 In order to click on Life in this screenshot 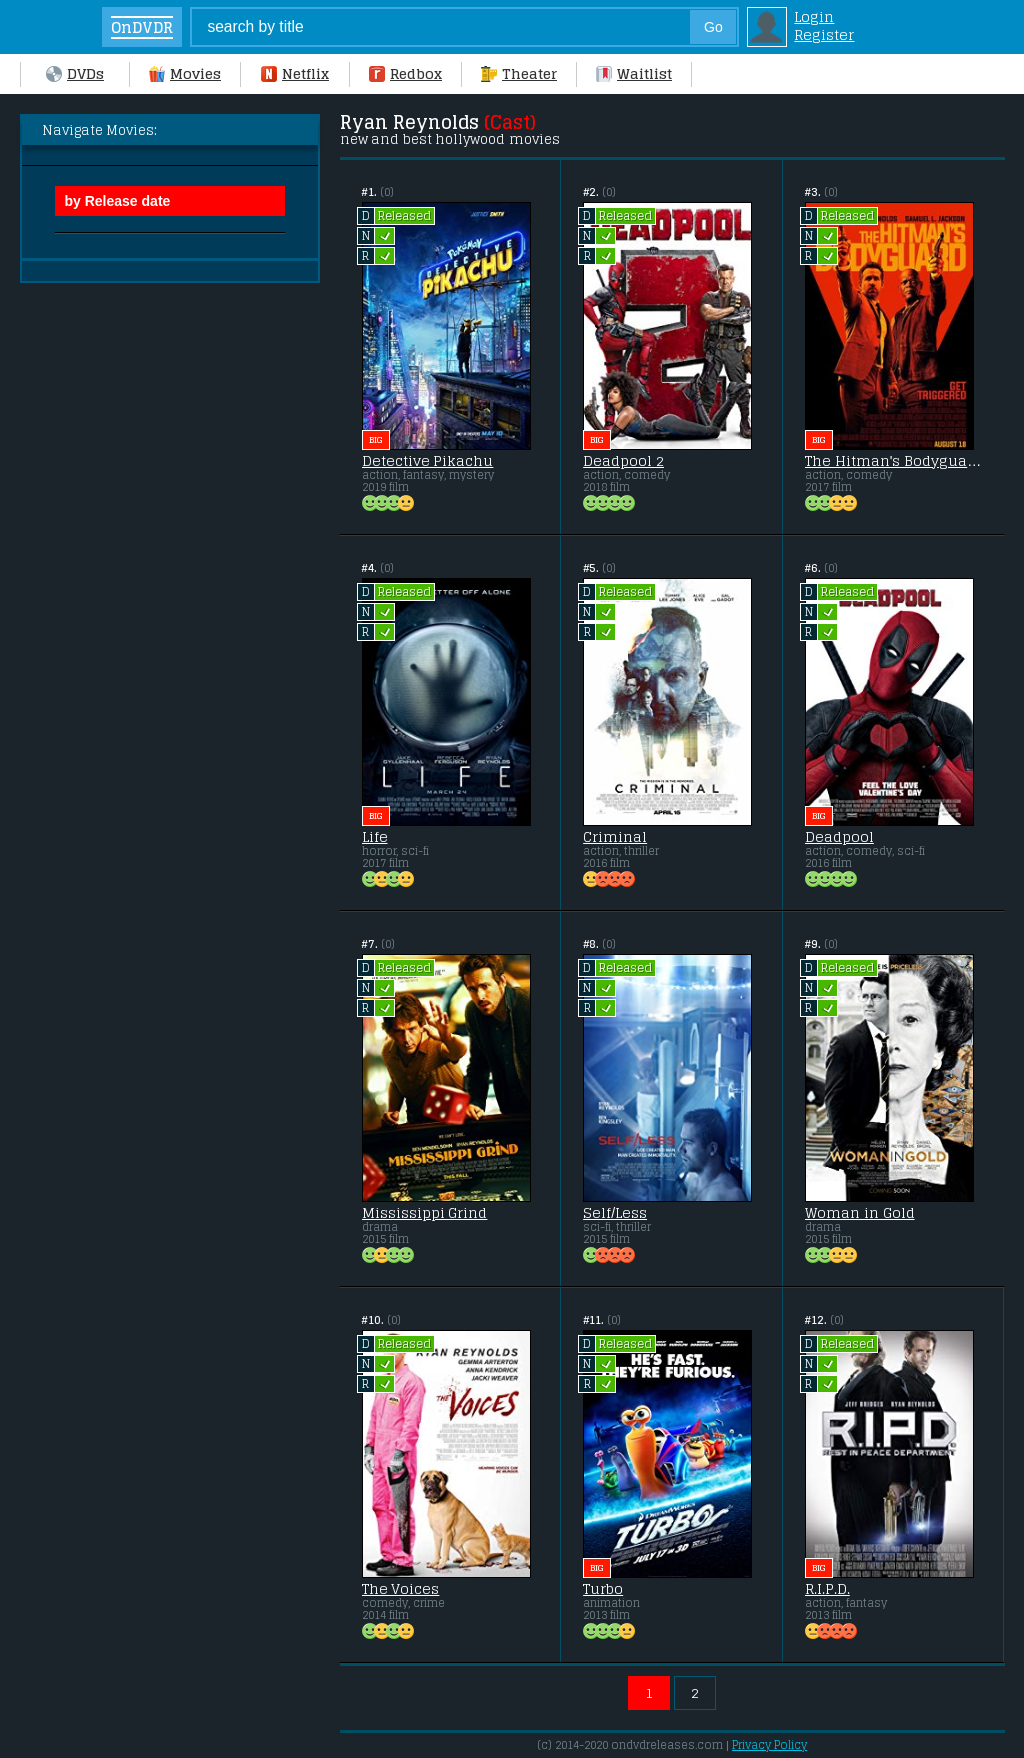, I will do `click(375, 837)`.